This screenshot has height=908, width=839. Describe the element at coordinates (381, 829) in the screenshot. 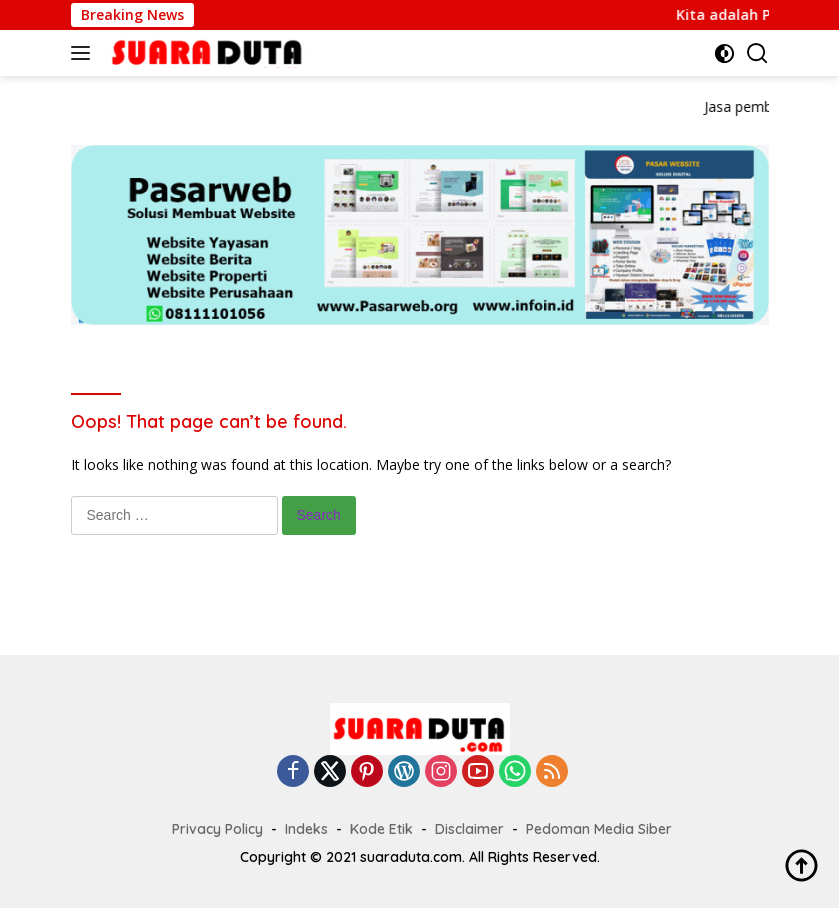

I see `Kode Etik` at that location.